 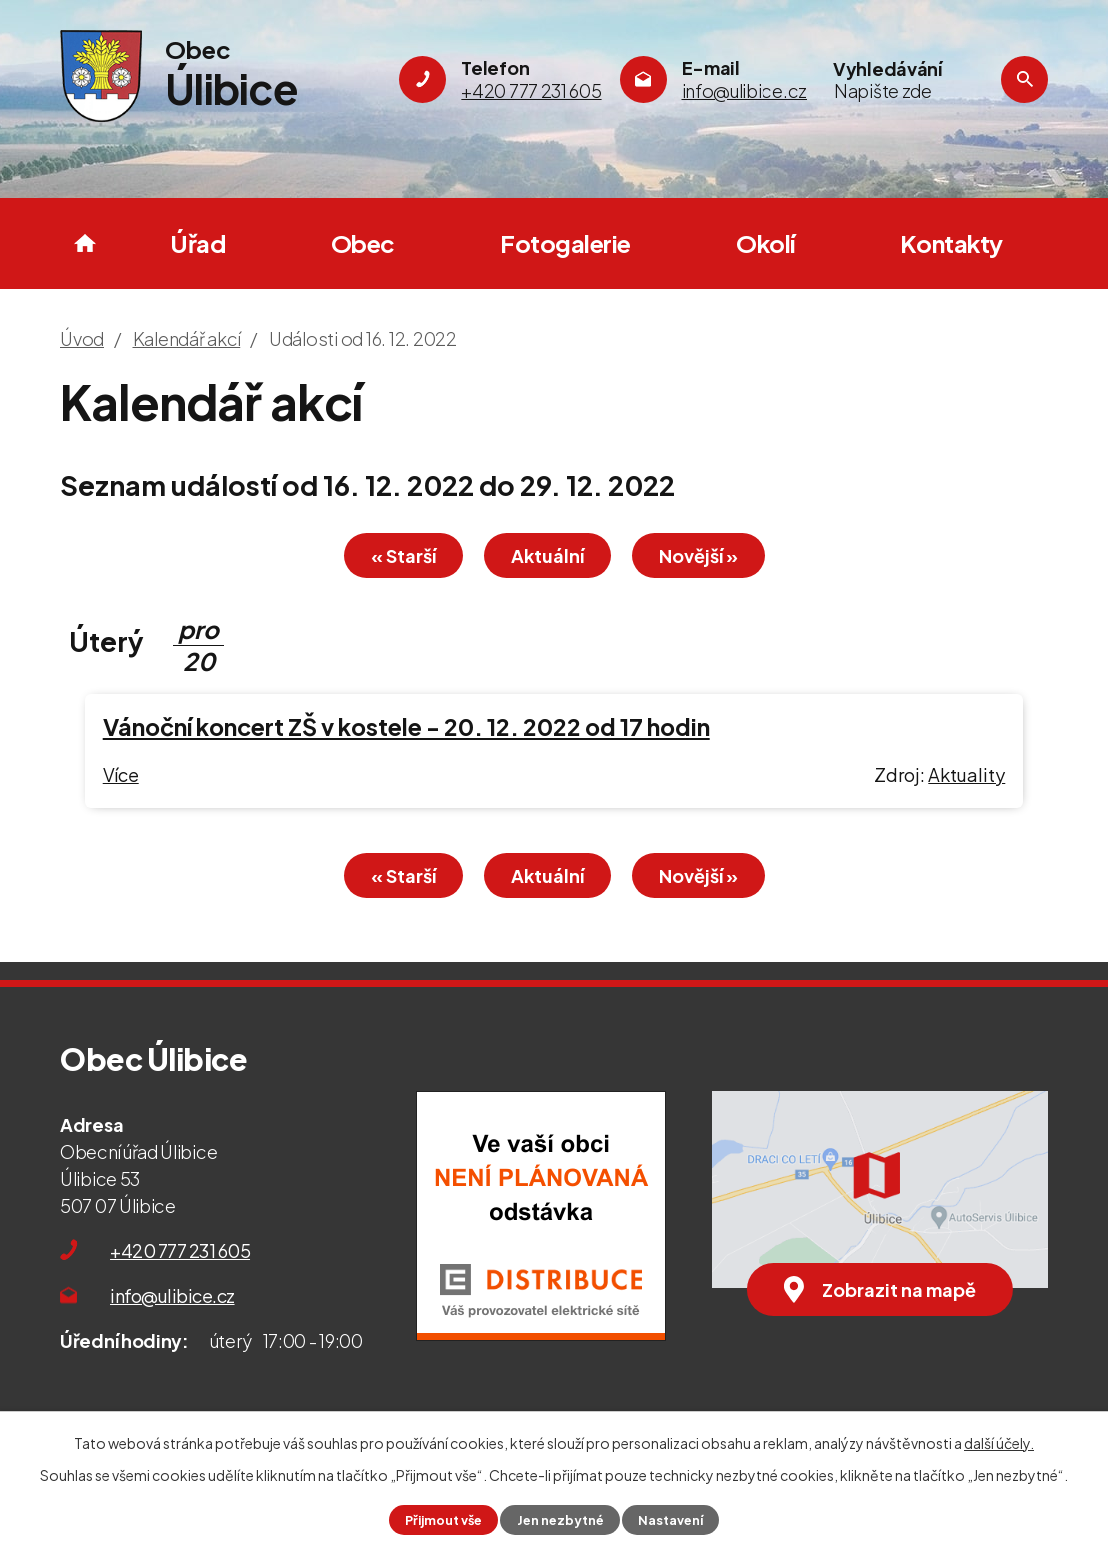 I want to click on +420 777 231 605, so click(x=180, y=1250).